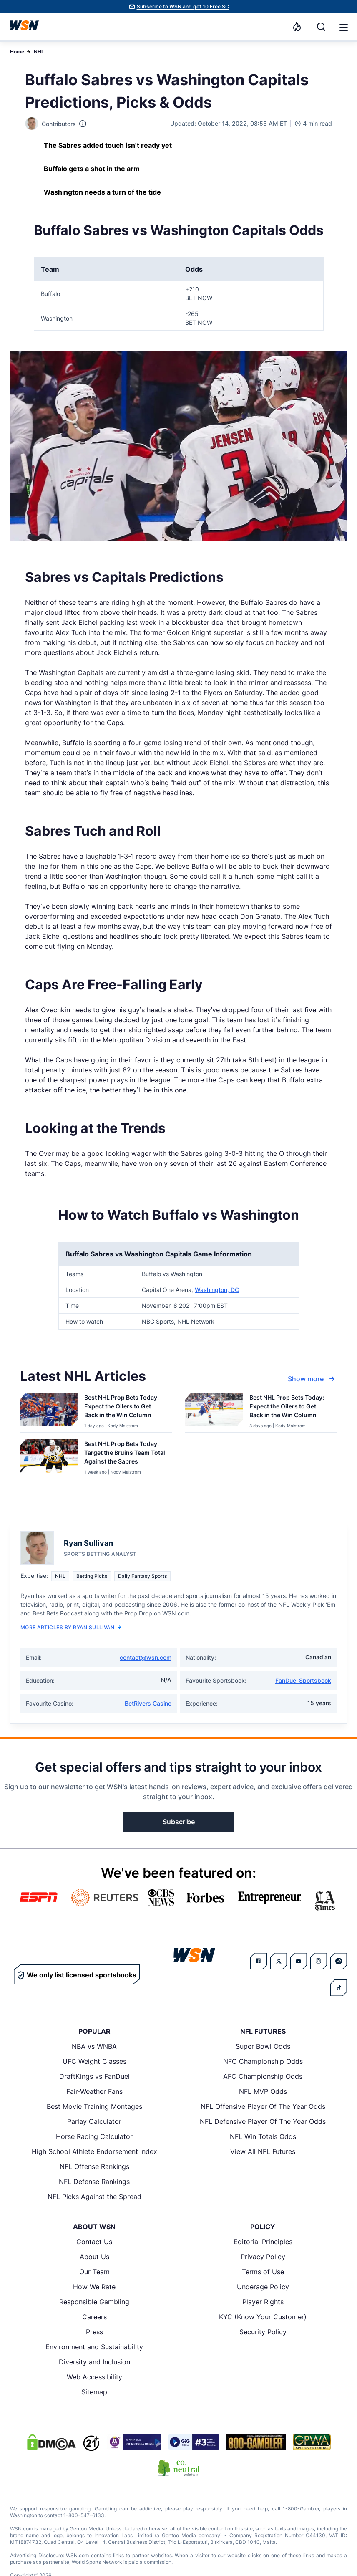 This screenshot has height=2576, width=357. Describe the element at coordinates (70, 1627) in the screenshot. I see `More Articles by Ryan Sullivan` at that location.